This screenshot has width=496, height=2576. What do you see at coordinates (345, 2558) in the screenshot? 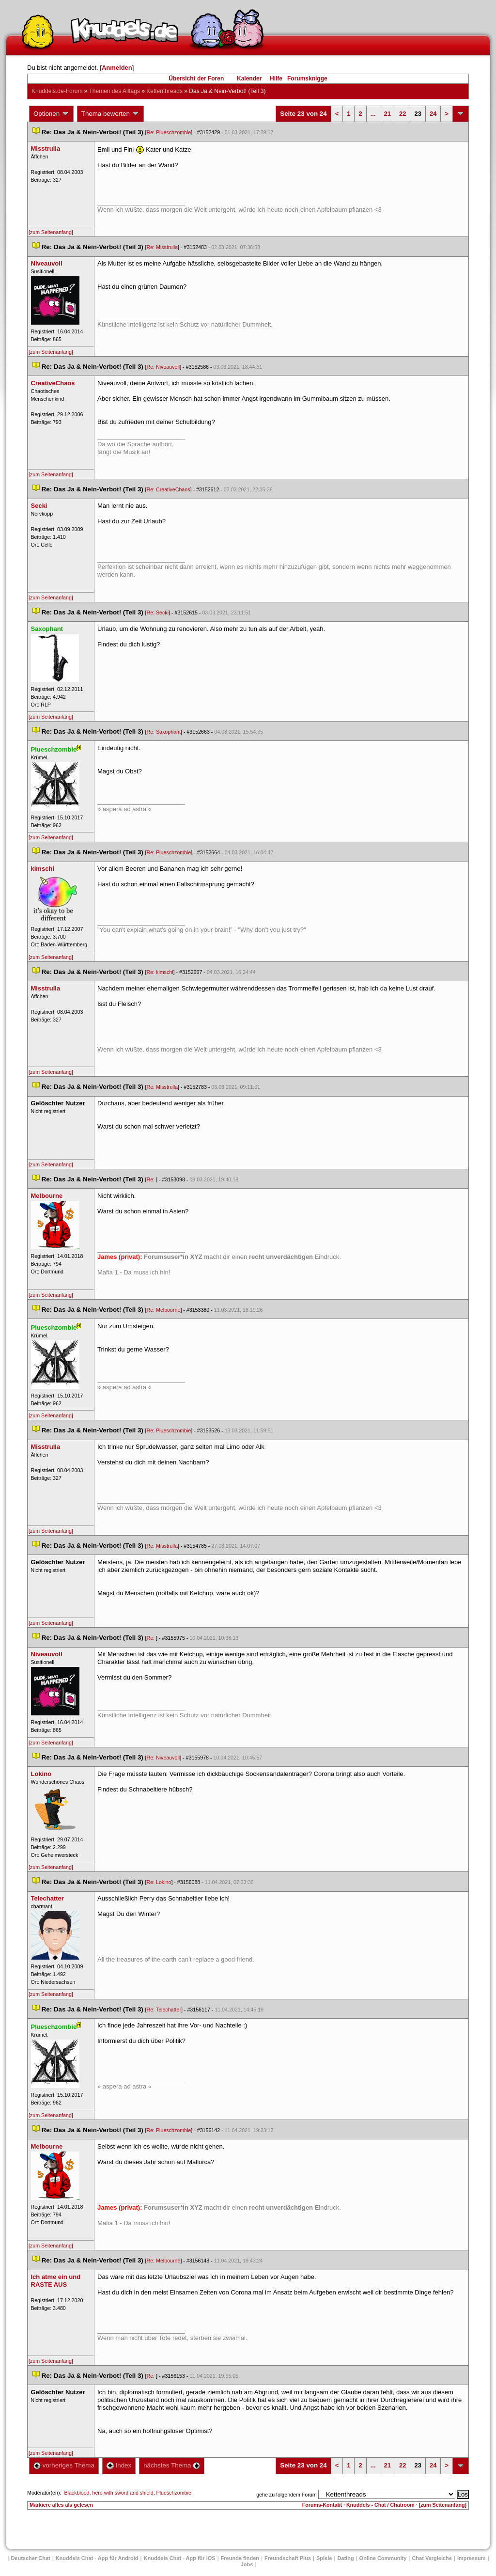
I see `Dating` at bounding box center [345, 2558].